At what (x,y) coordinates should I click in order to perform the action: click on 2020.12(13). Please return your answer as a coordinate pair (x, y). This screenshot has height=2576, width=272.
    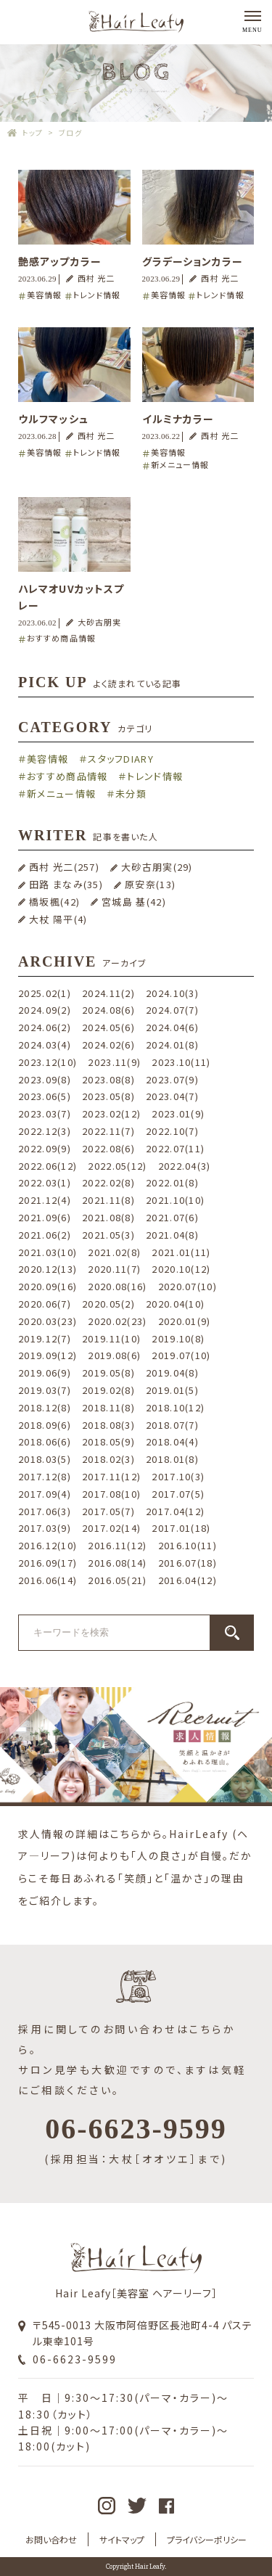
    Looking at the image, I should click on (47, 1269).